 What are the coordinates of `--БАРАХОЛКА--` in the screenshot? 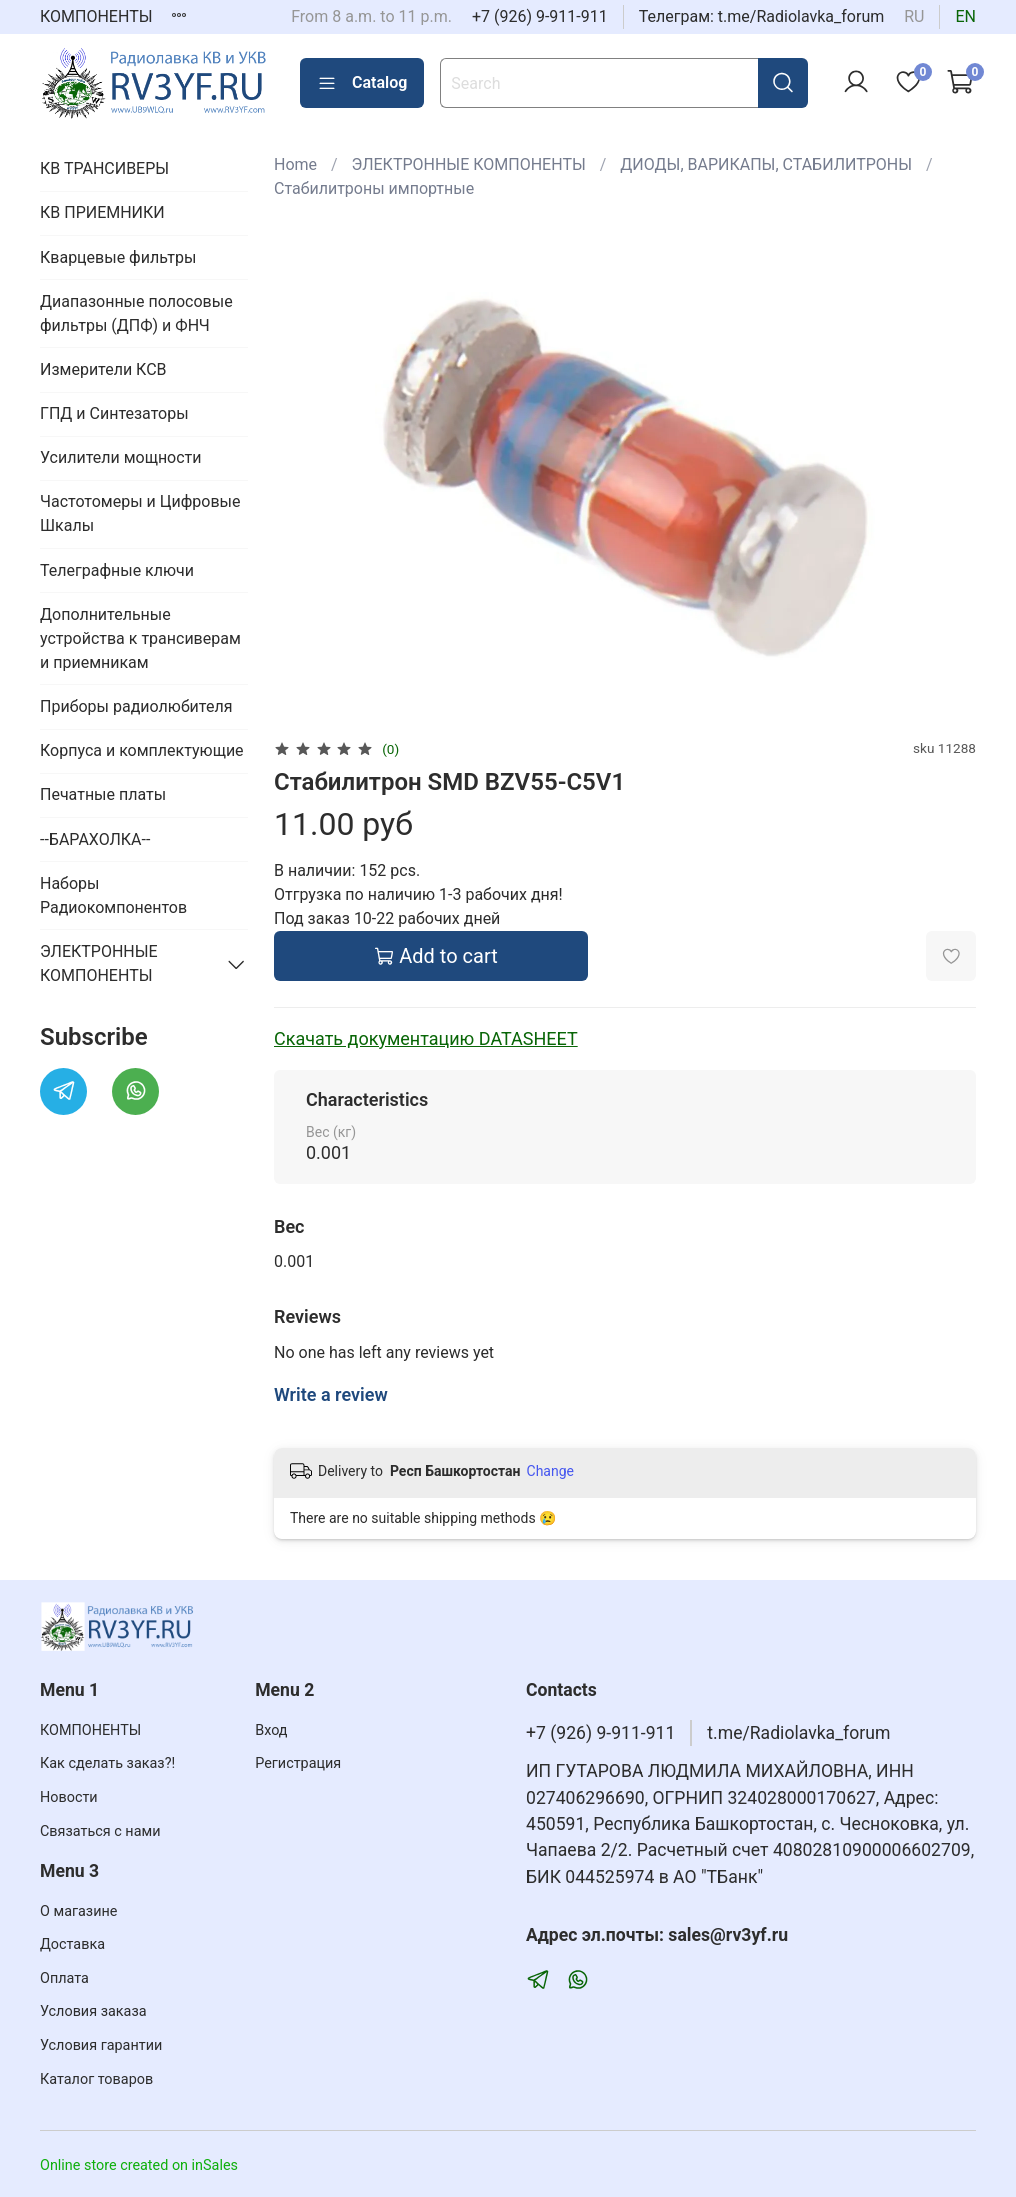 It's located at (95, 839).